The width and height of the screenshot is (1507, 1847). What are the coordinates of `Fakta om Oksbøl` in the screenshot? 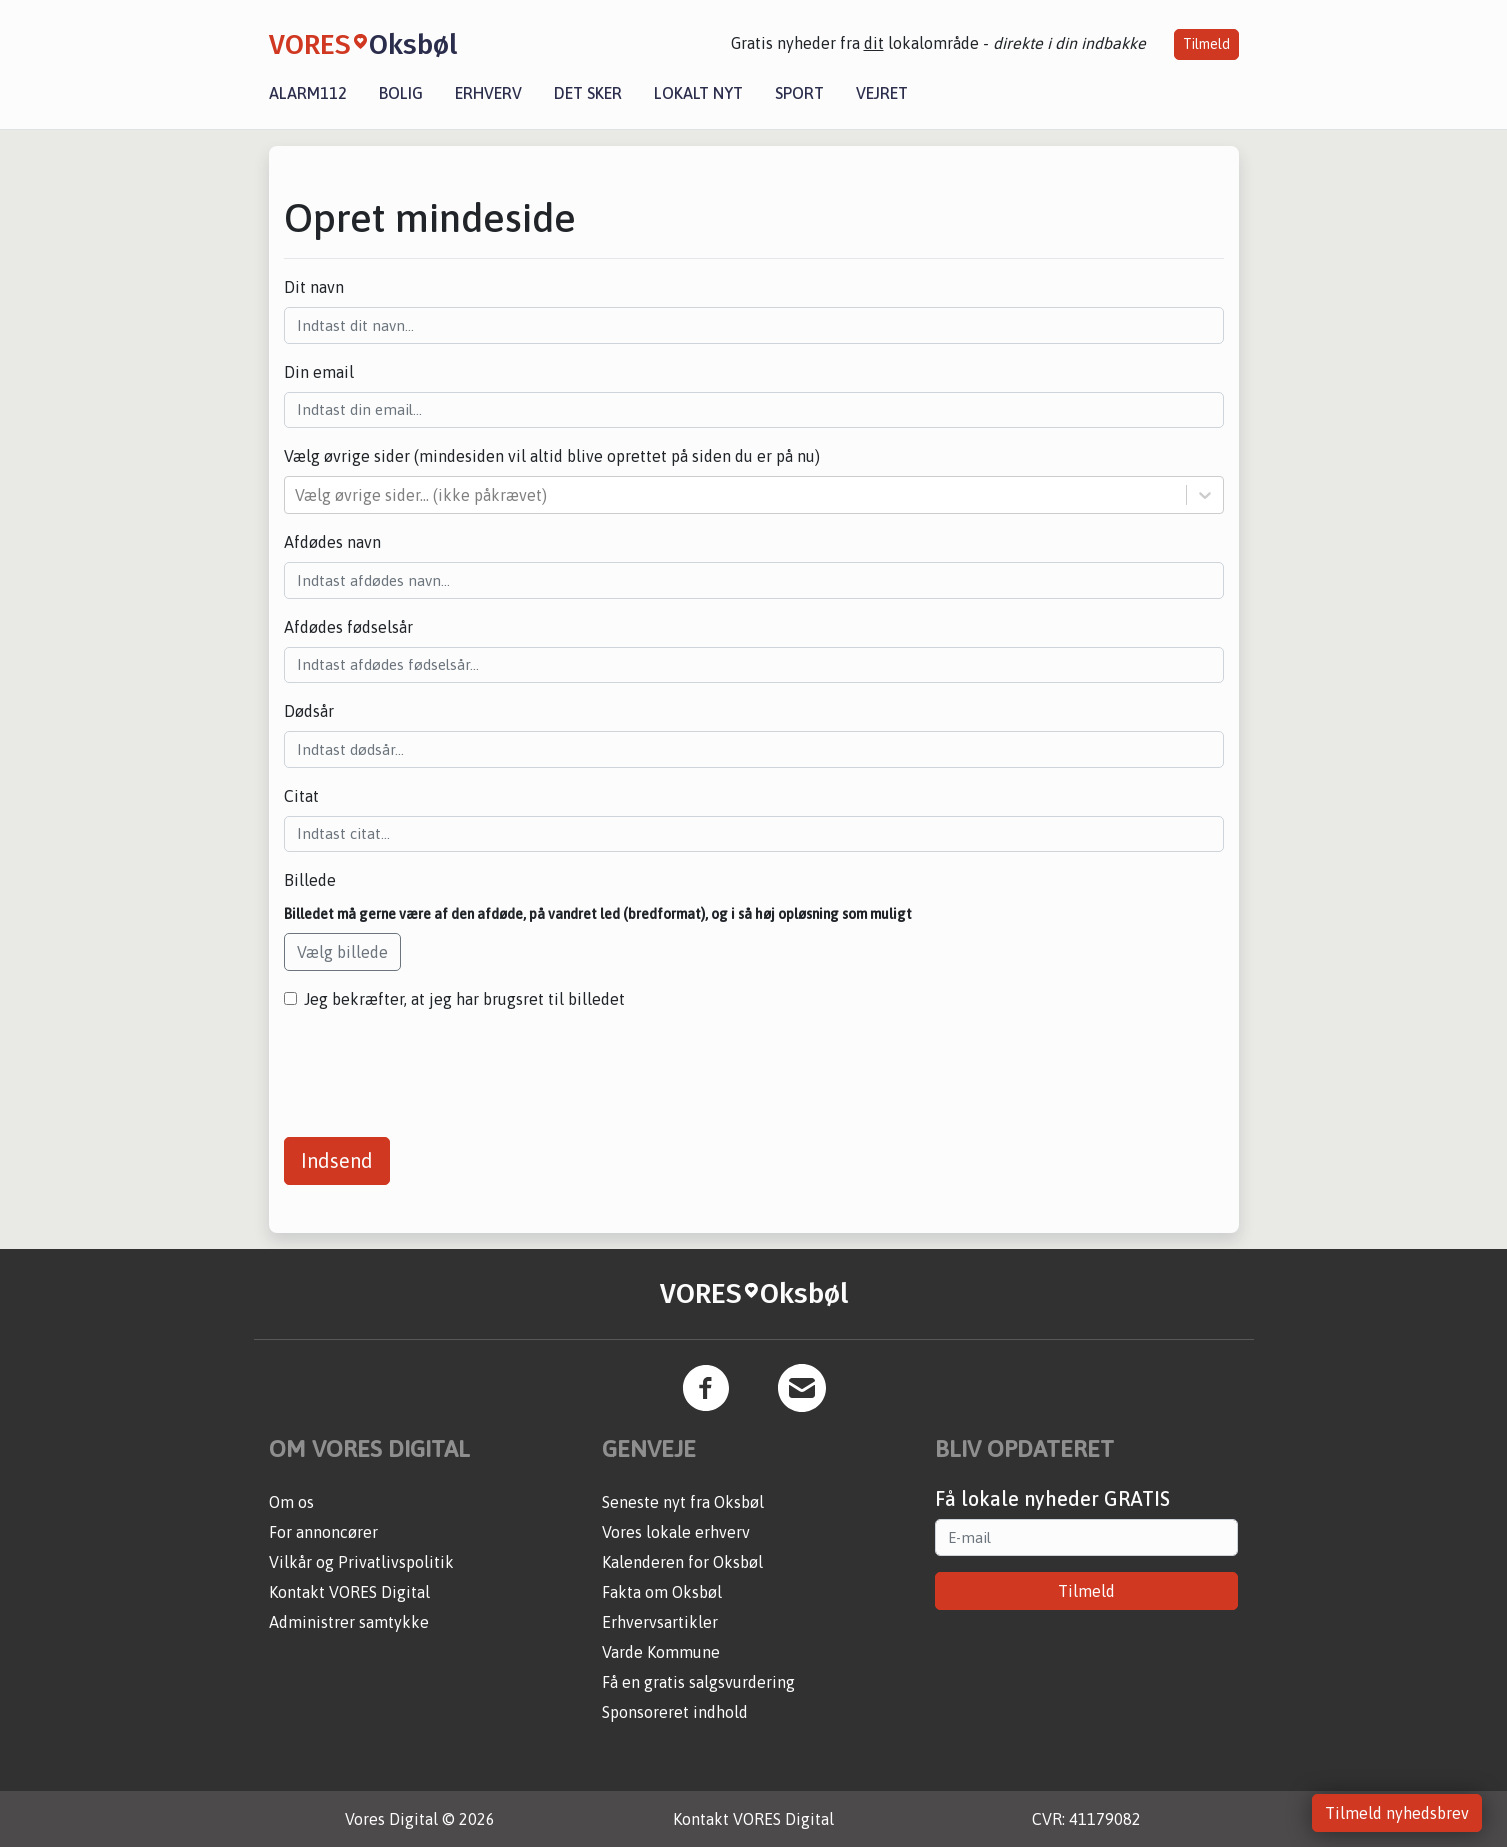 It's located at (662, 1592).